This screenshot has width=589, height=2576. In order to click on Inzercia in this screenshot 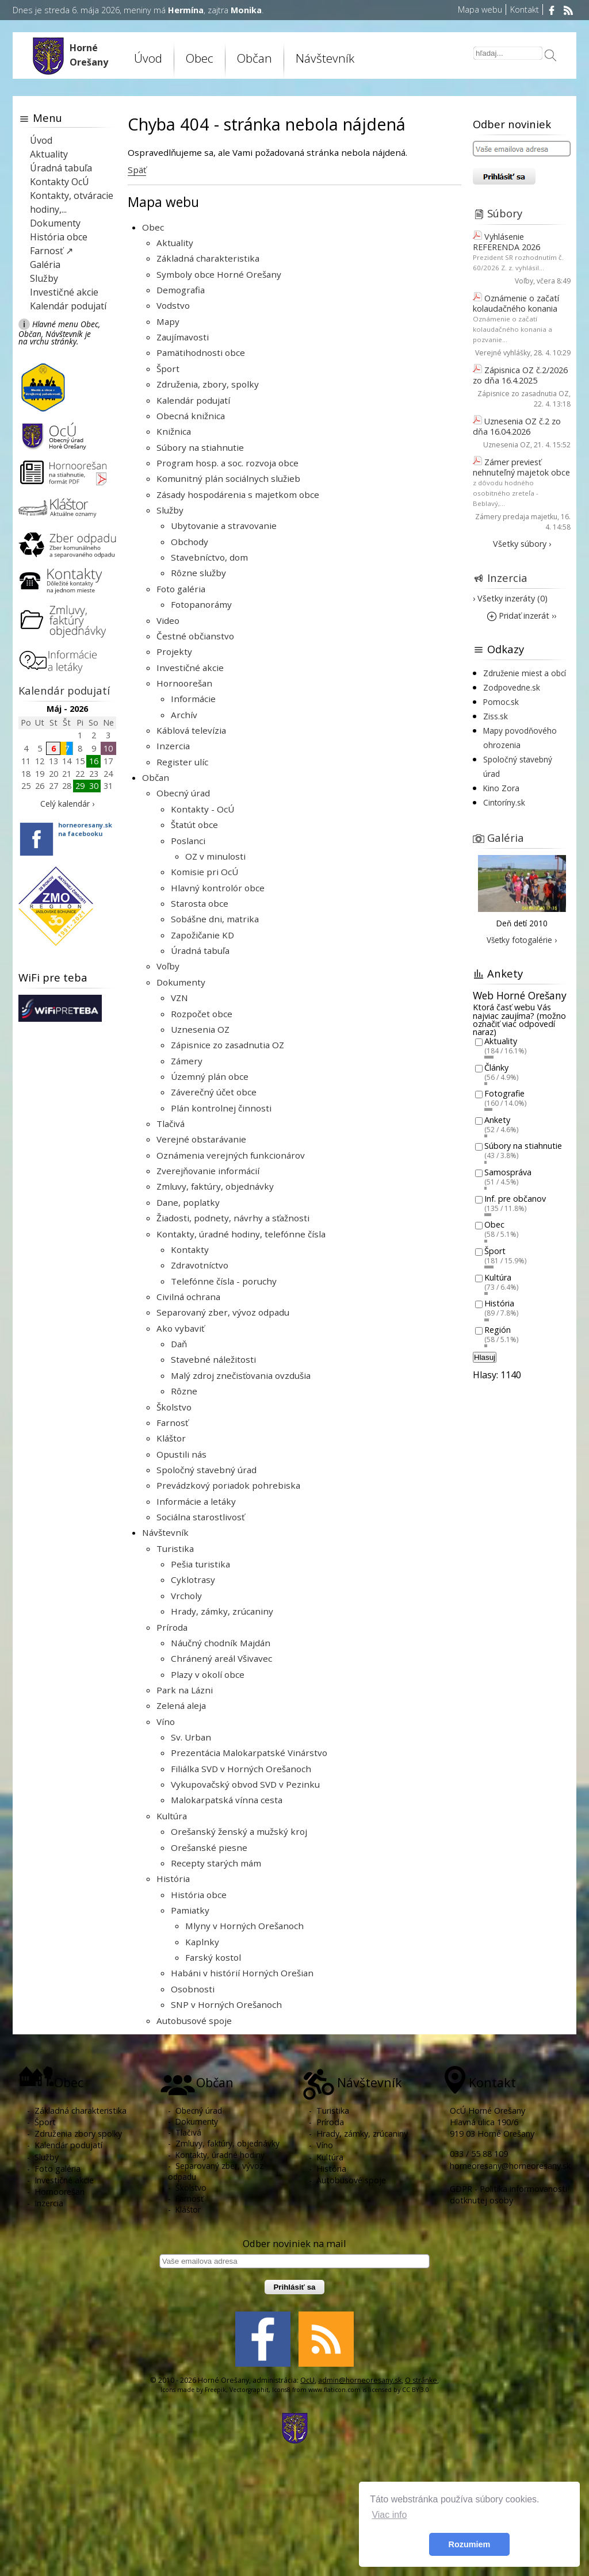, I will do `click(173, 746)`.